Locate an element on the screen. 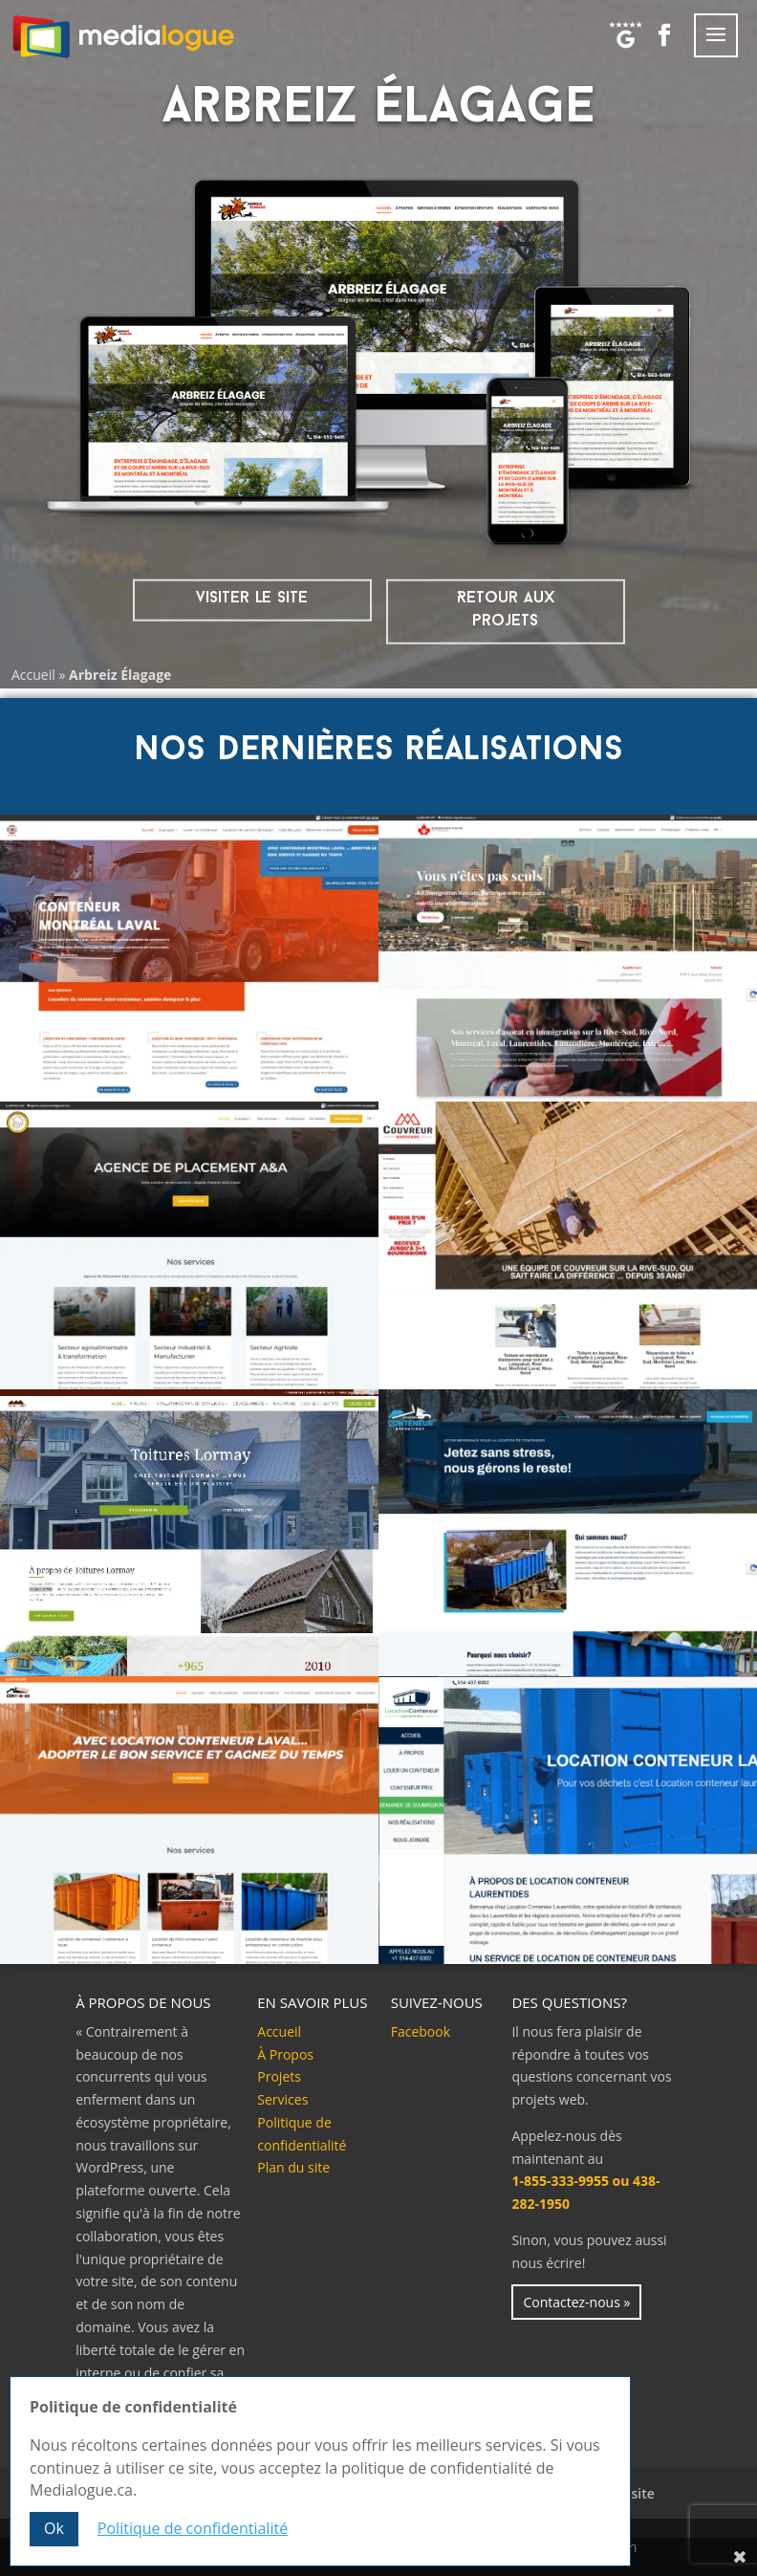  Projets is located at coordinates (279, 2076).